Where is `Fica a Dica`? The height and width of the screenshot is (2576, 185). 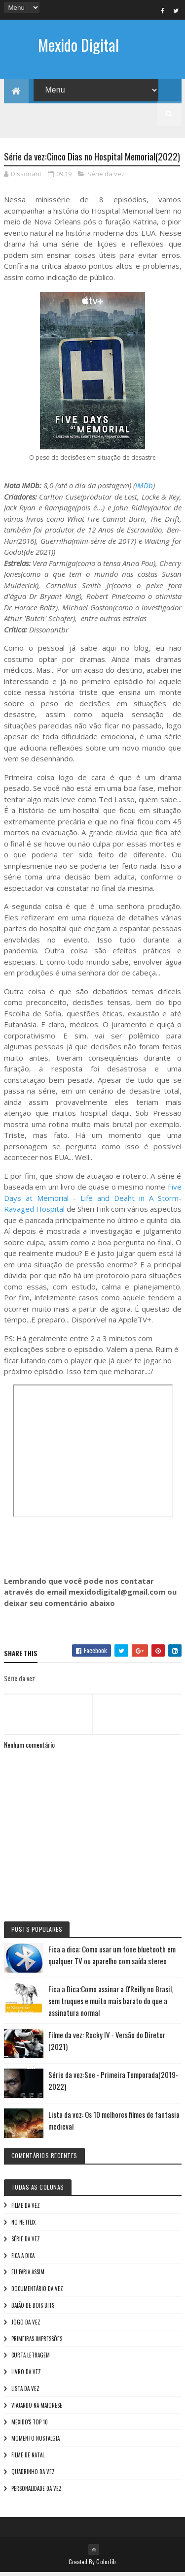
Fica a Dica is located at coordinates (23, 2259).